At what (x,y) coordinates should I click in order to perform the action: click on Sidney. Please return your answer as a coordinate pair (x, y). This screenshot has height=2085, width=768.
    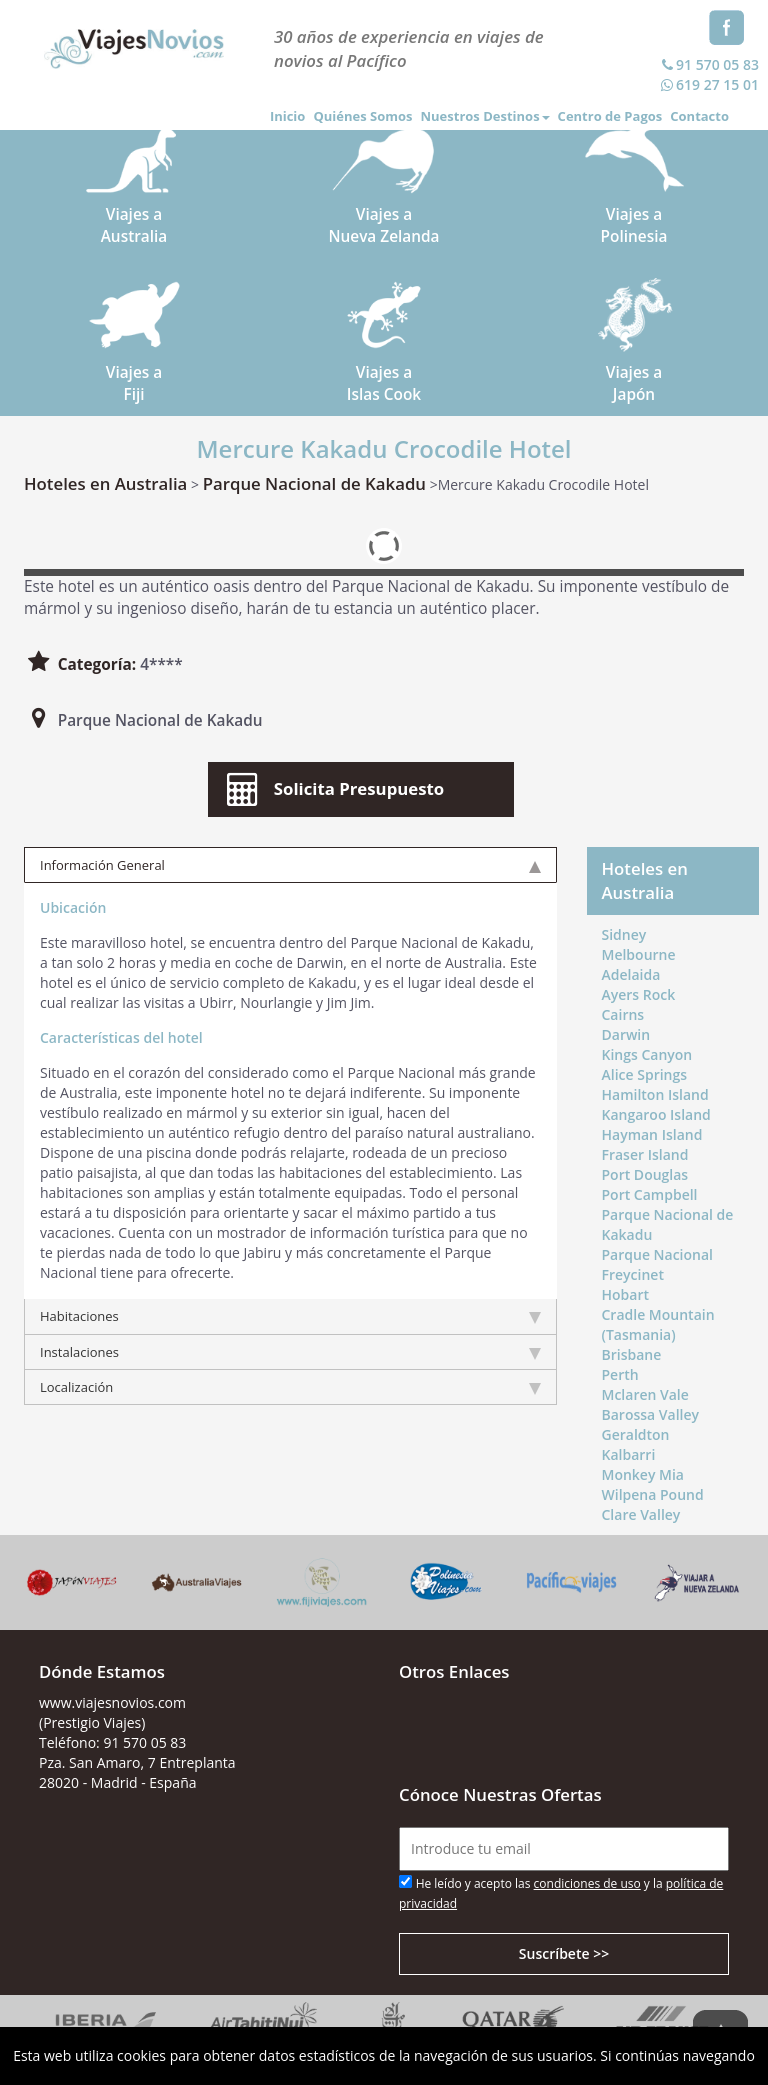
    Looking at the image, I should click on (624, 934).